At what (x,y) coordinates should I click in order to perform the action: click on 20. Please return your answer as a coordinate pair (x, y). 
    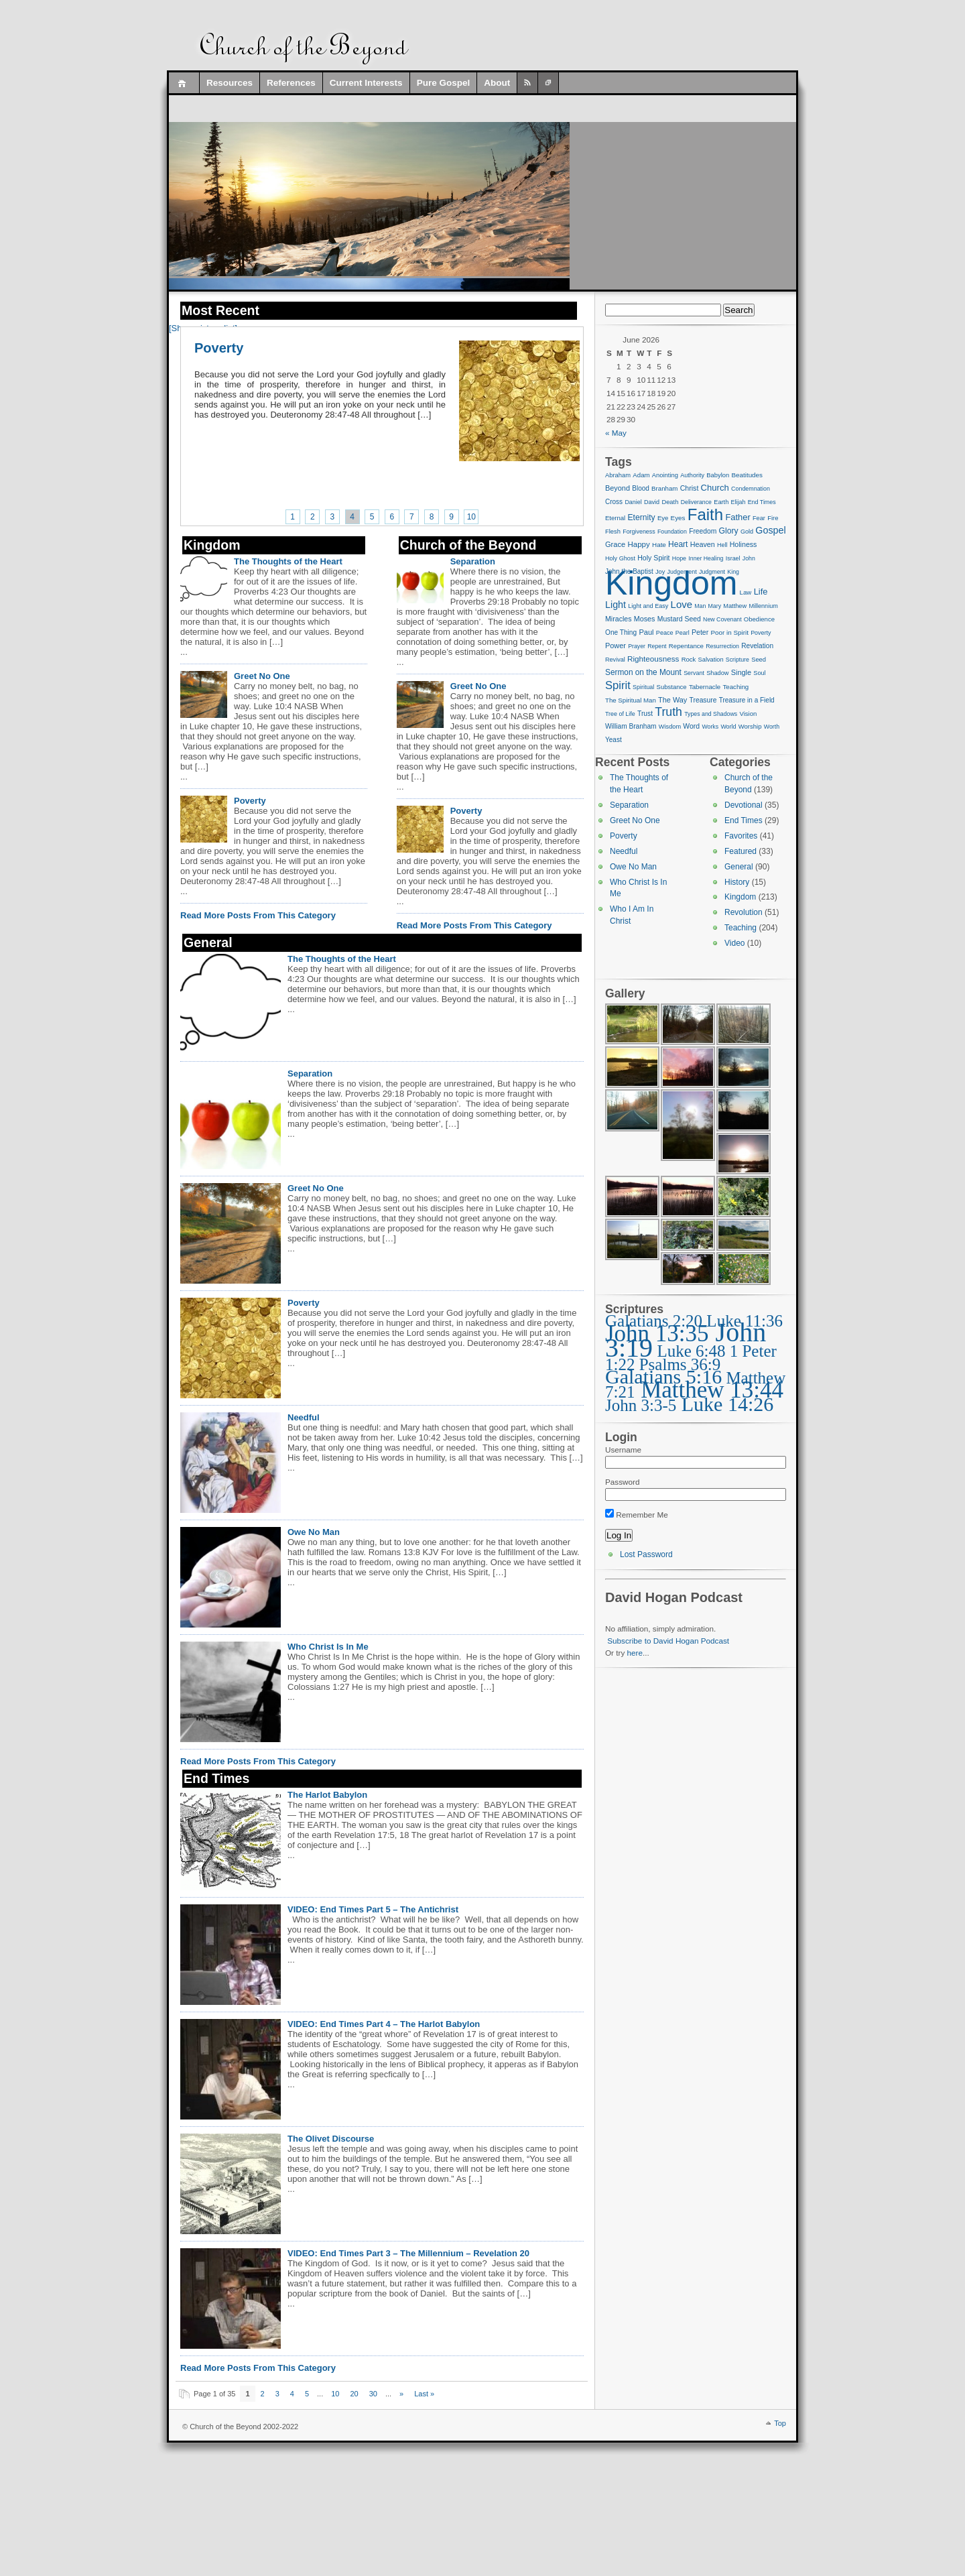
    Looking at the image, I should click on (354, 2394).